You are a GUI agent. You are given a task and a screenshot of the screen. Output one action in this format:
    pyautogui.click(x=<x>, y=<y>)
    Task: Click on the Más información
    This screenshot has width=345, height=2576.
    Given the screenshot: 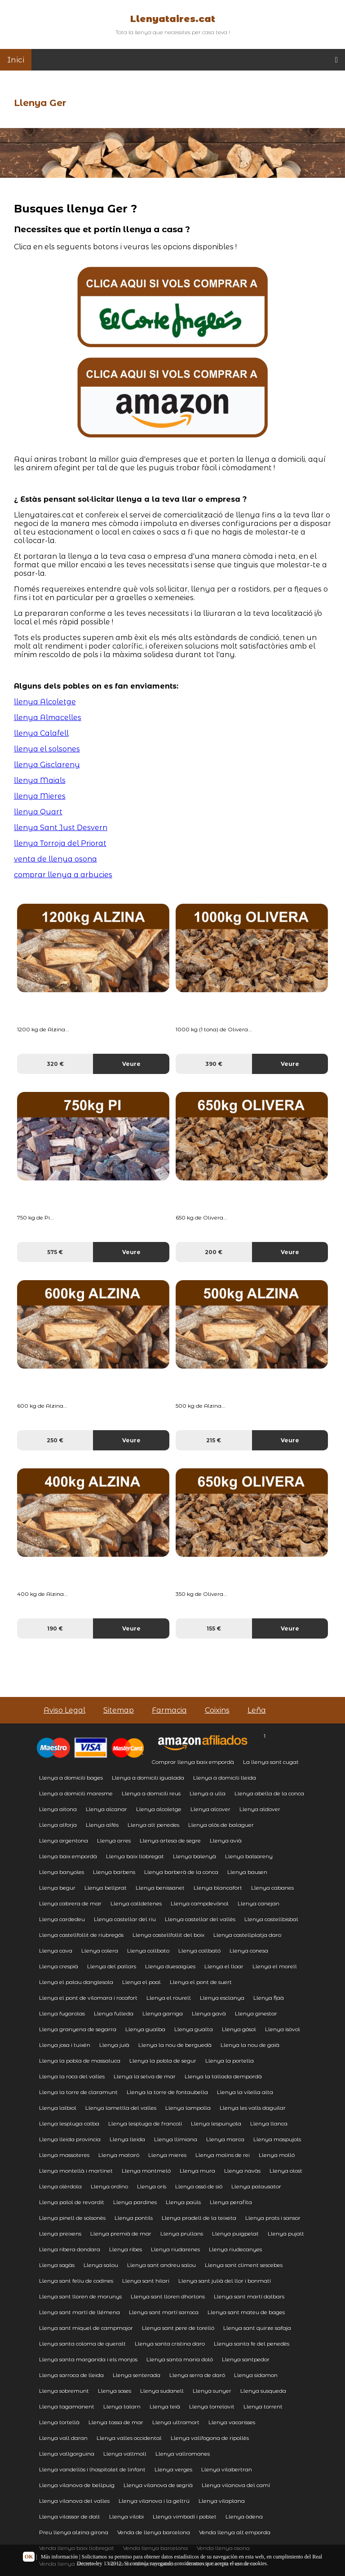 What is the action you would take?
    pyautogui.click(x=59, y=2557)
    